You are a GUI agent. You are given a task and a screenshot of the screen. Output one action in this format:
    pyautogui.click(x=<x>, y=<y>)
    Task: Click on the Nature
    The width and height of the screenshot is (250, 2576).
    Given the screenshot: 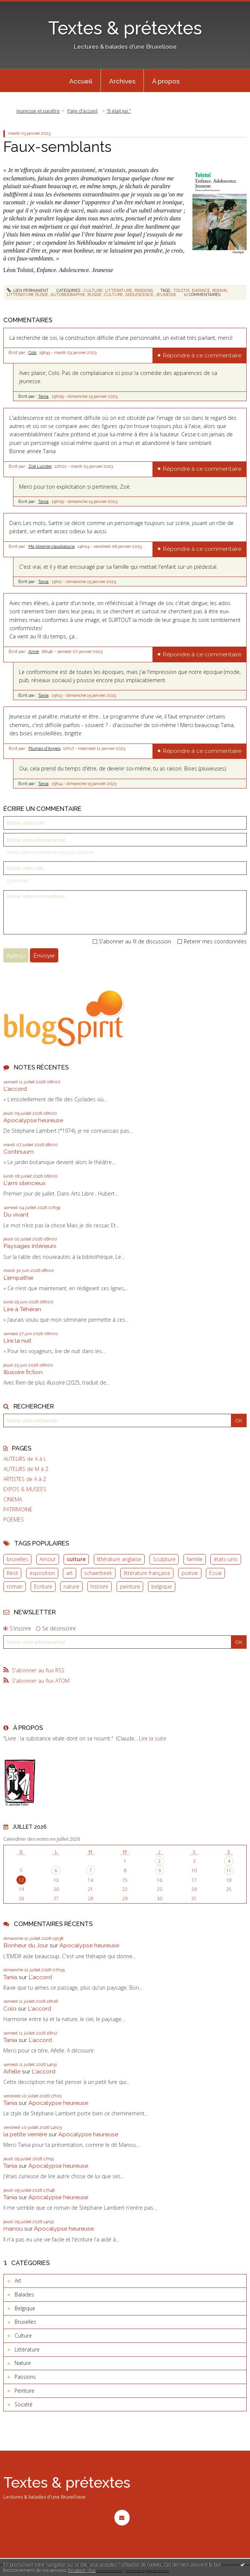 What is the action you would take?
    pyautogui.click(x=23, y=2362)
    